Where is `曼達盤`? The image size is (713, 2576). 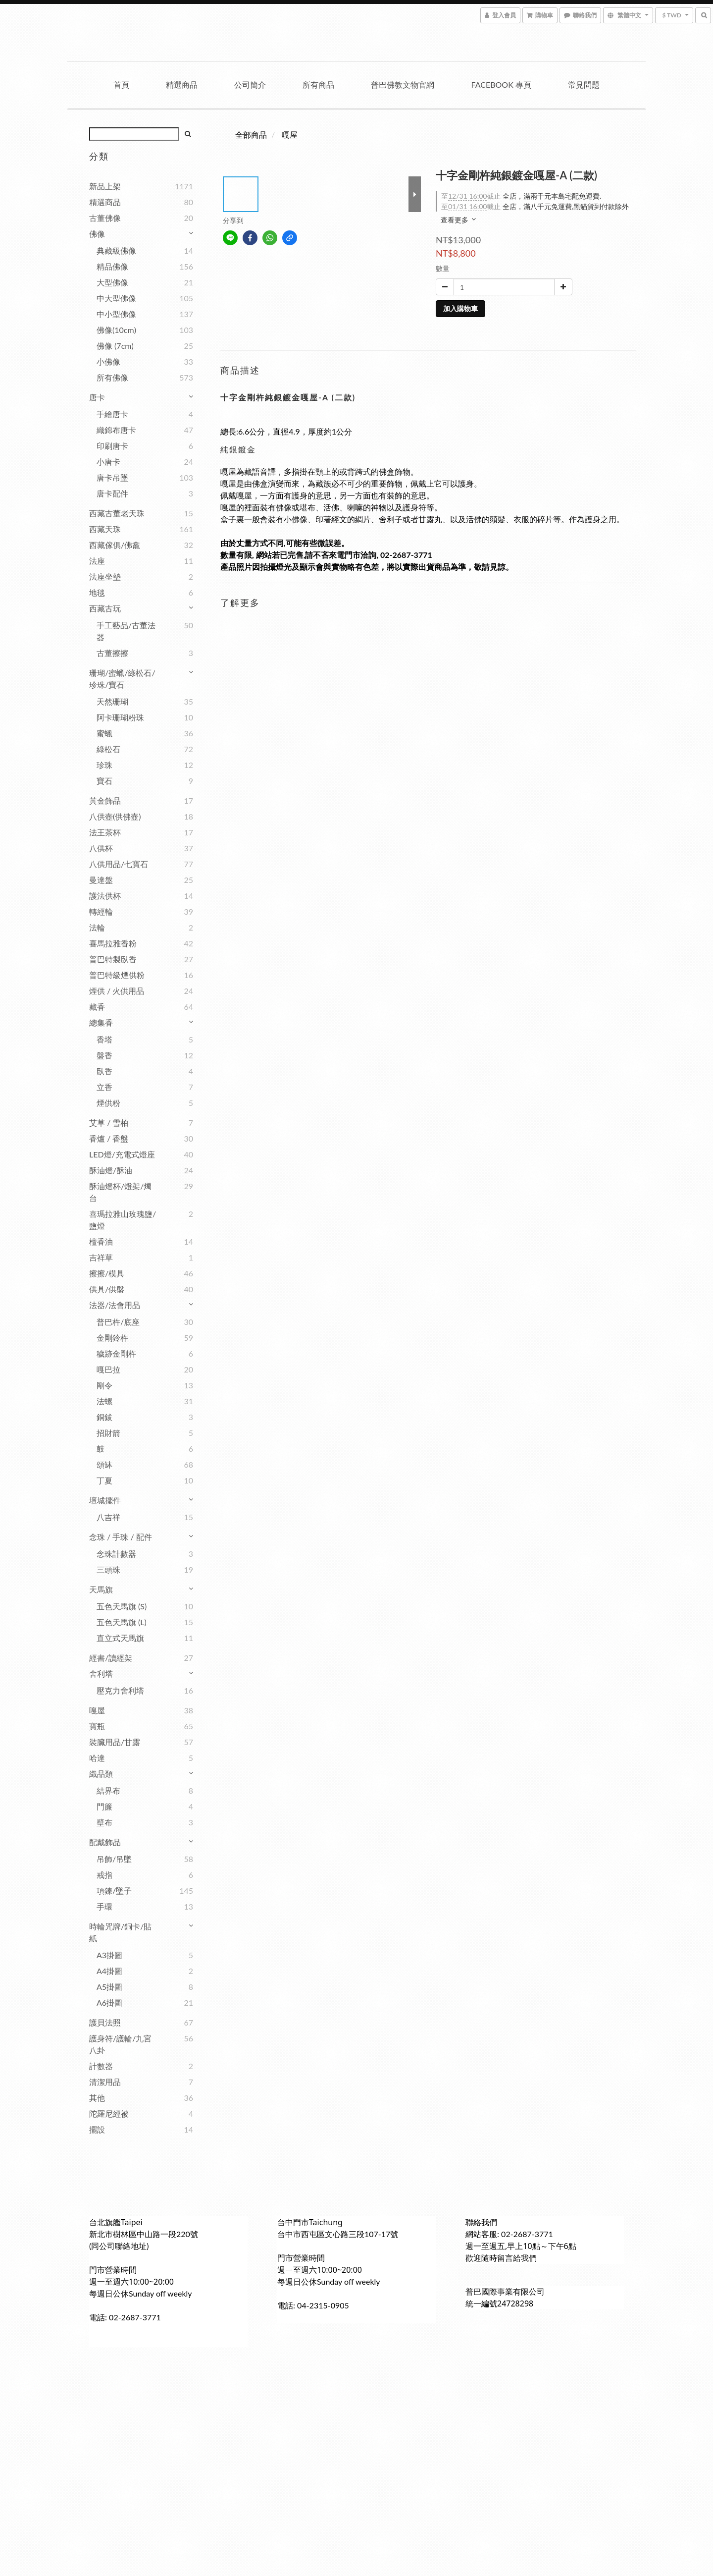
曼達盤 is located at coordinates (101, 879).